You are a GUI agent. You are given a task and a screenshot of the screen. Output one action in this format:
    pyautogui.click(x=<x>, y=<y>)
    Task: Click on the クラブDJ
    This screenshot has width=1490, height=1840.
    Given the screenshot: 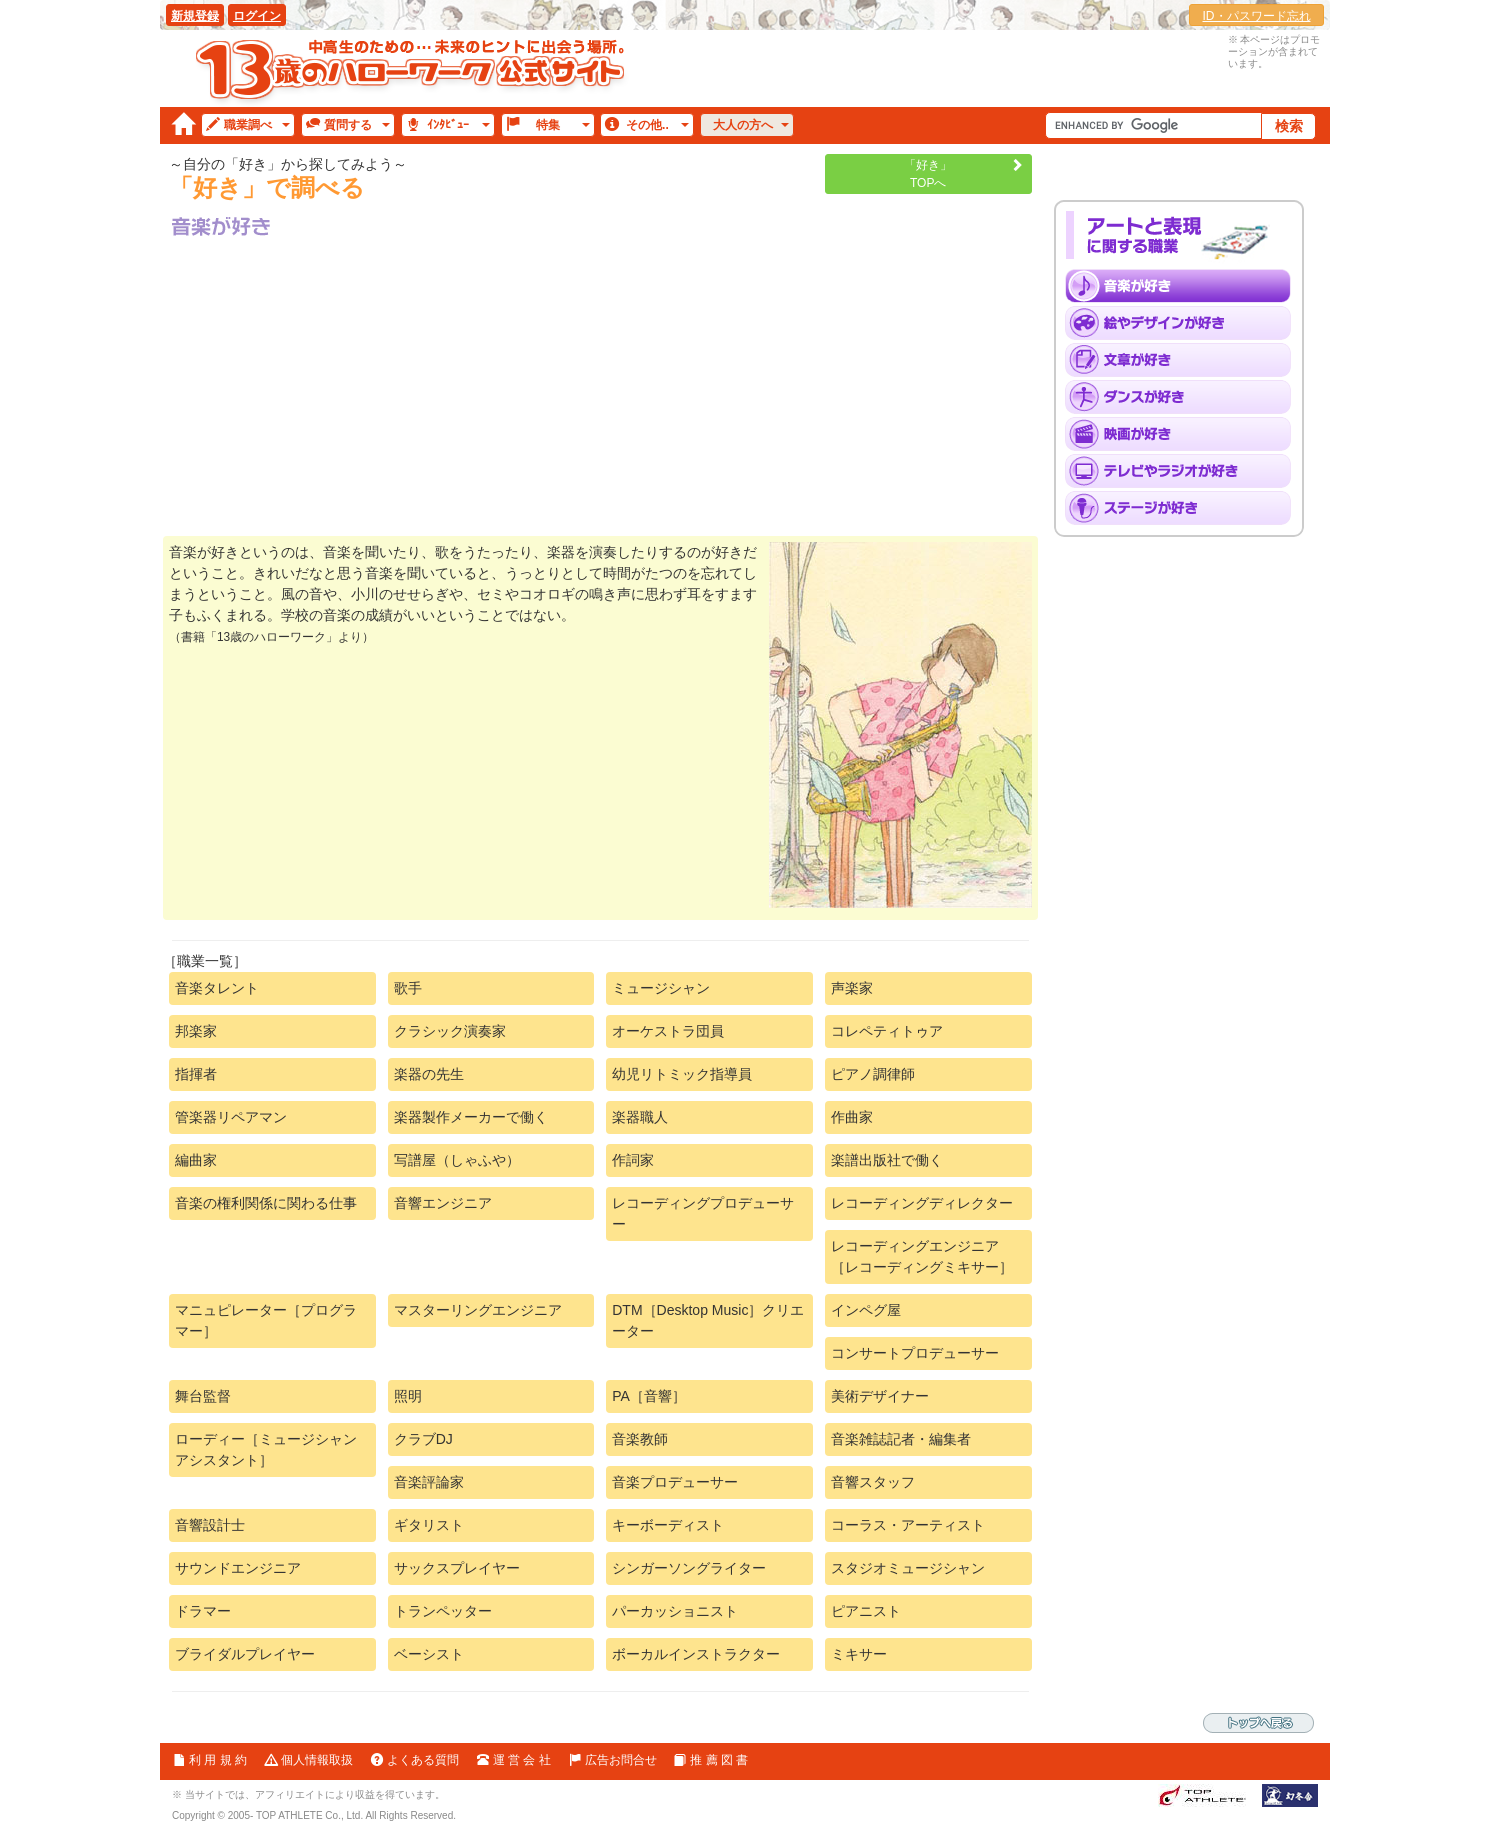 What is the action you would take?
    pyautogui.click(x=423, y=1439)
    